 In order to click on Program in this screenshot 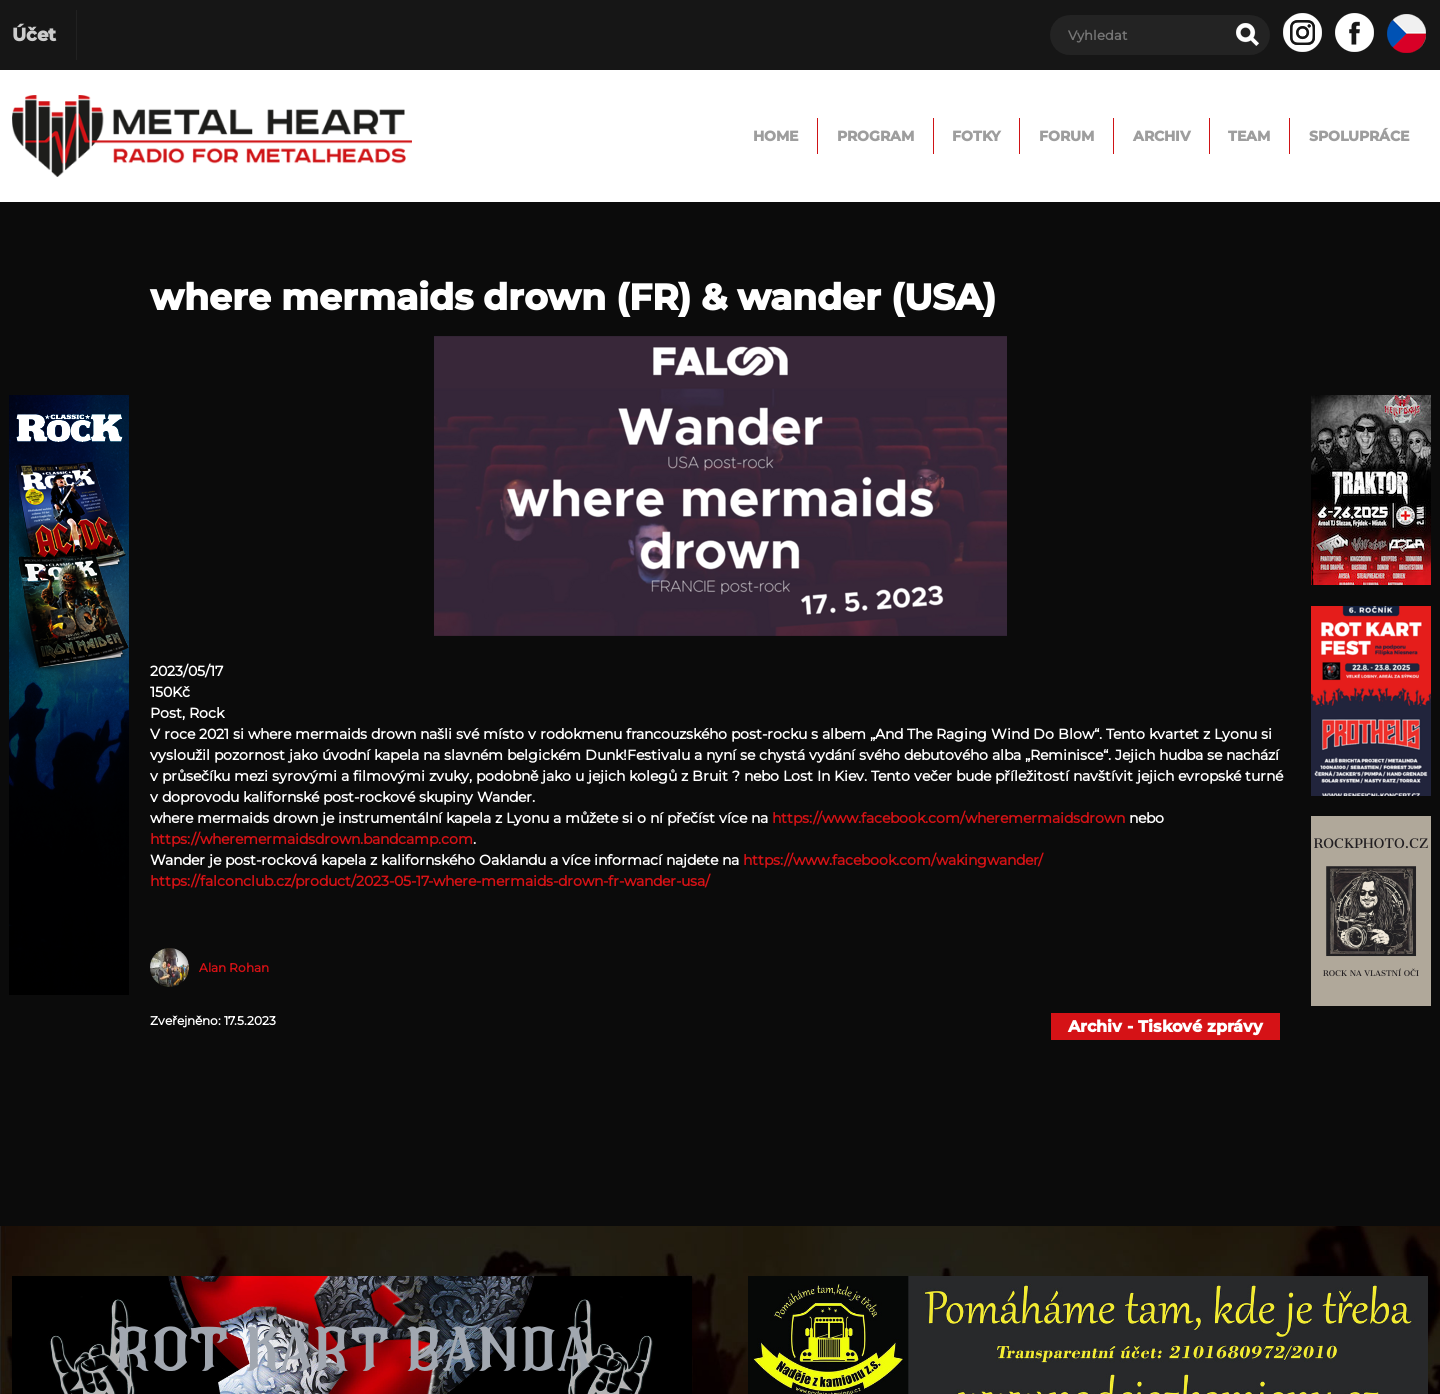, I will do `click(696, 135)`.